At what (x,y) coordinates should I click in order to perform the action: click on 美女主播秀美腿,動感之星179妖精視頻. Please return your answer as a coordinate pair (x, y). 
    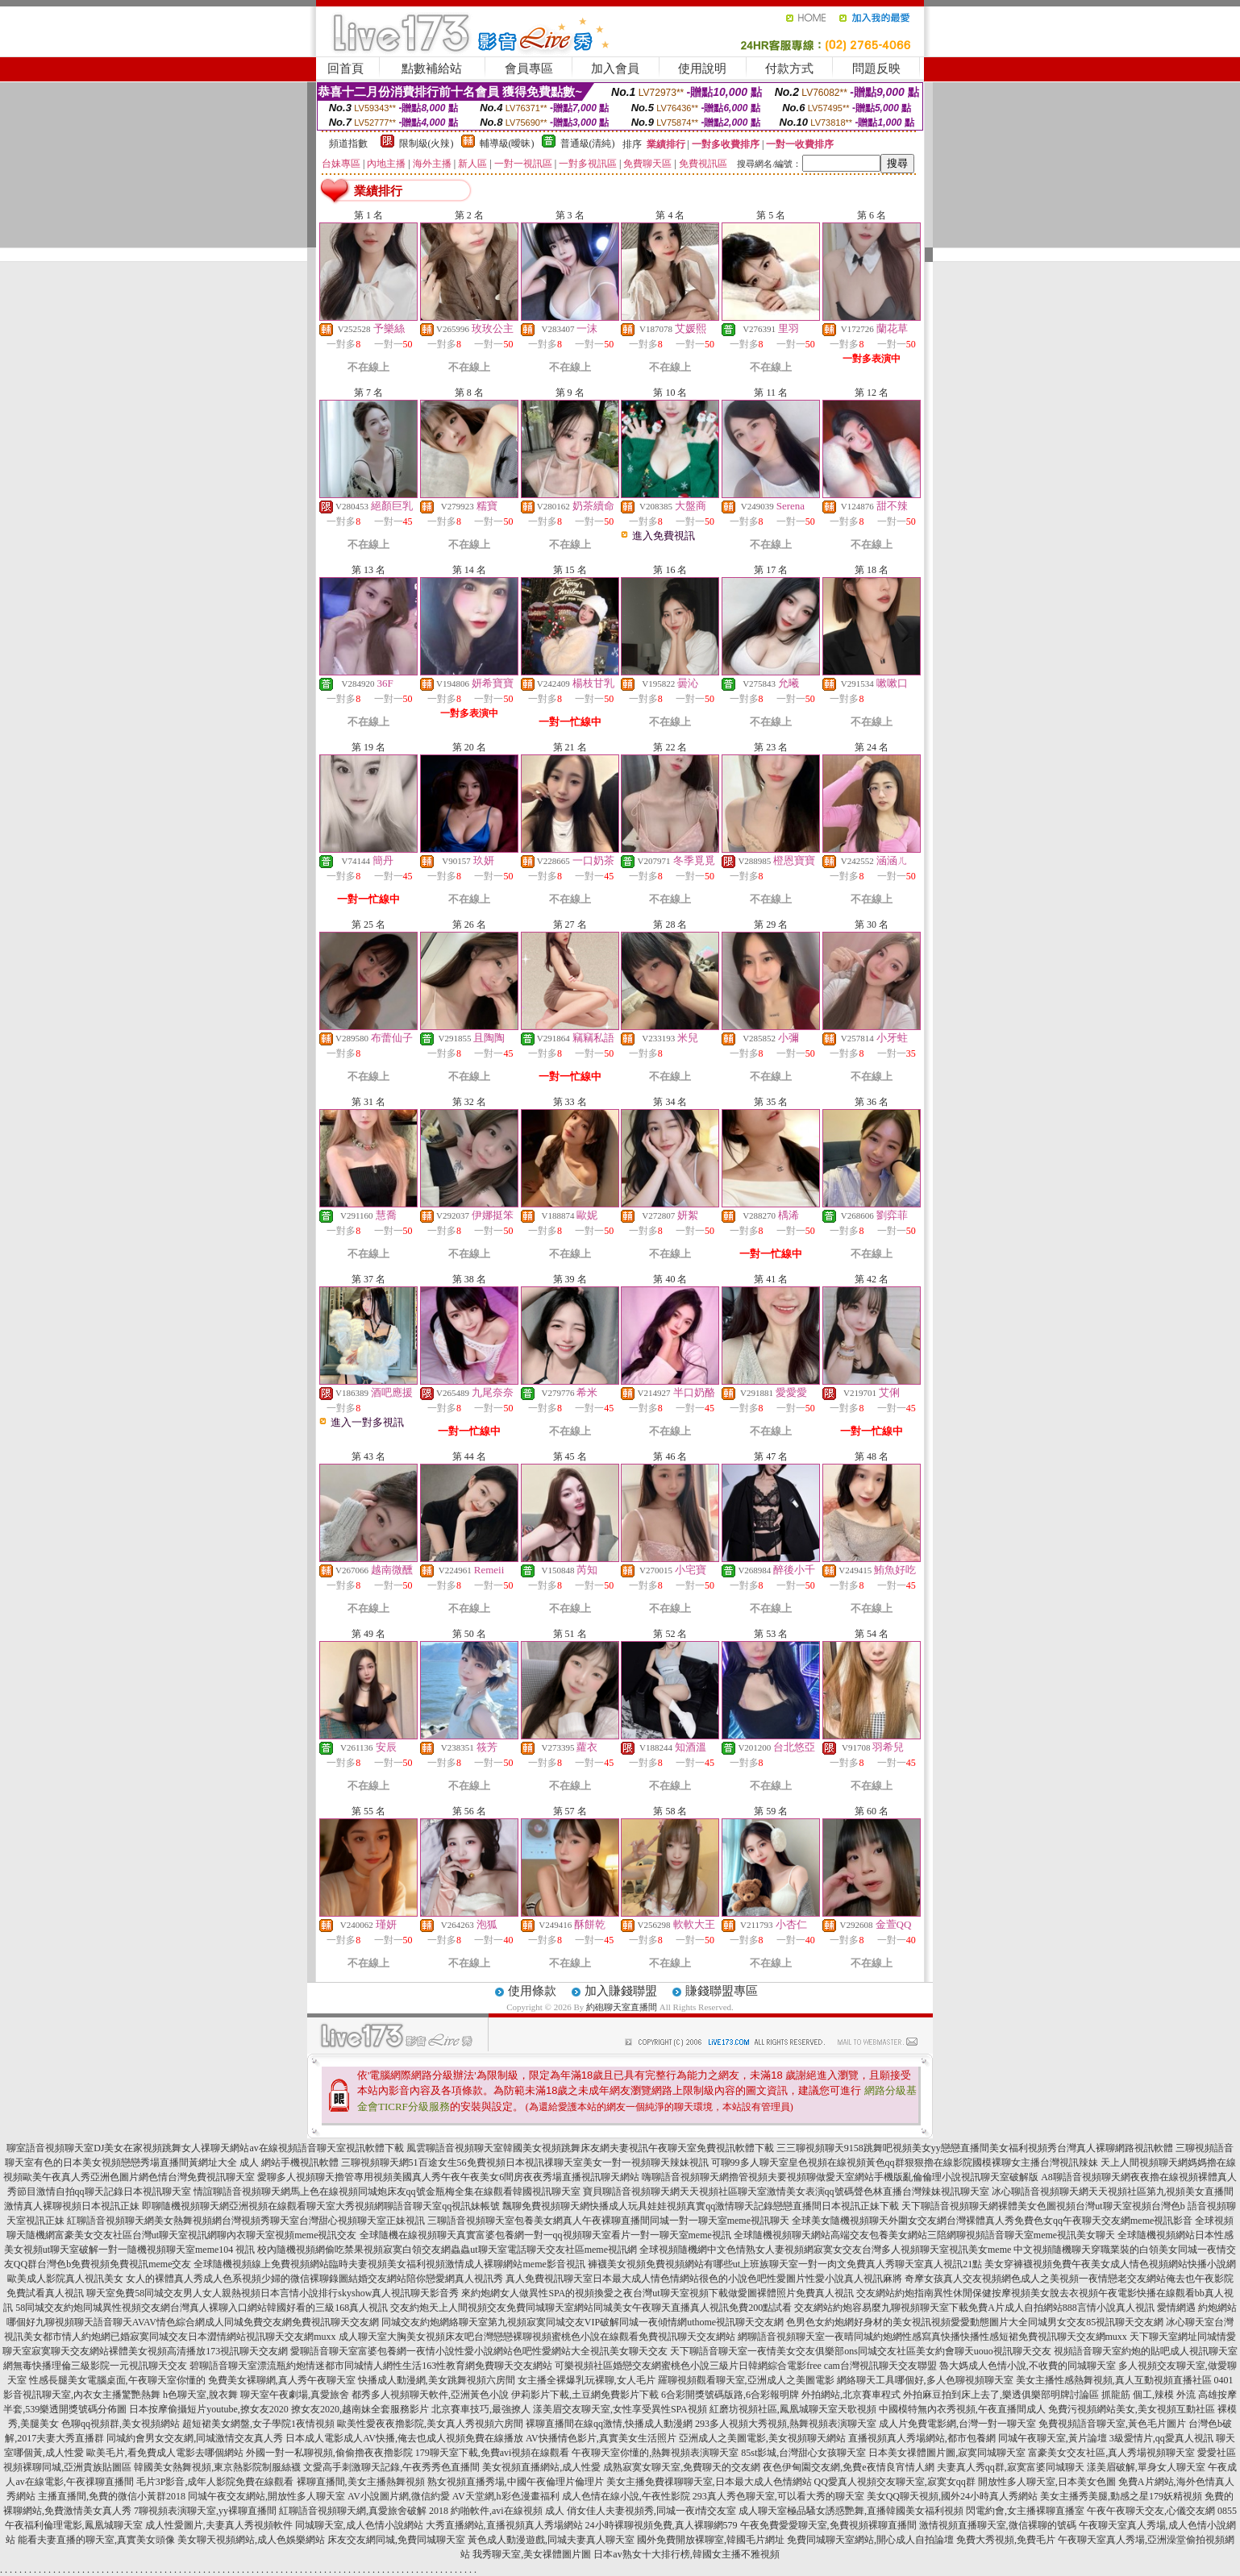
    Looking at the image, I should click on (1121, 2496).